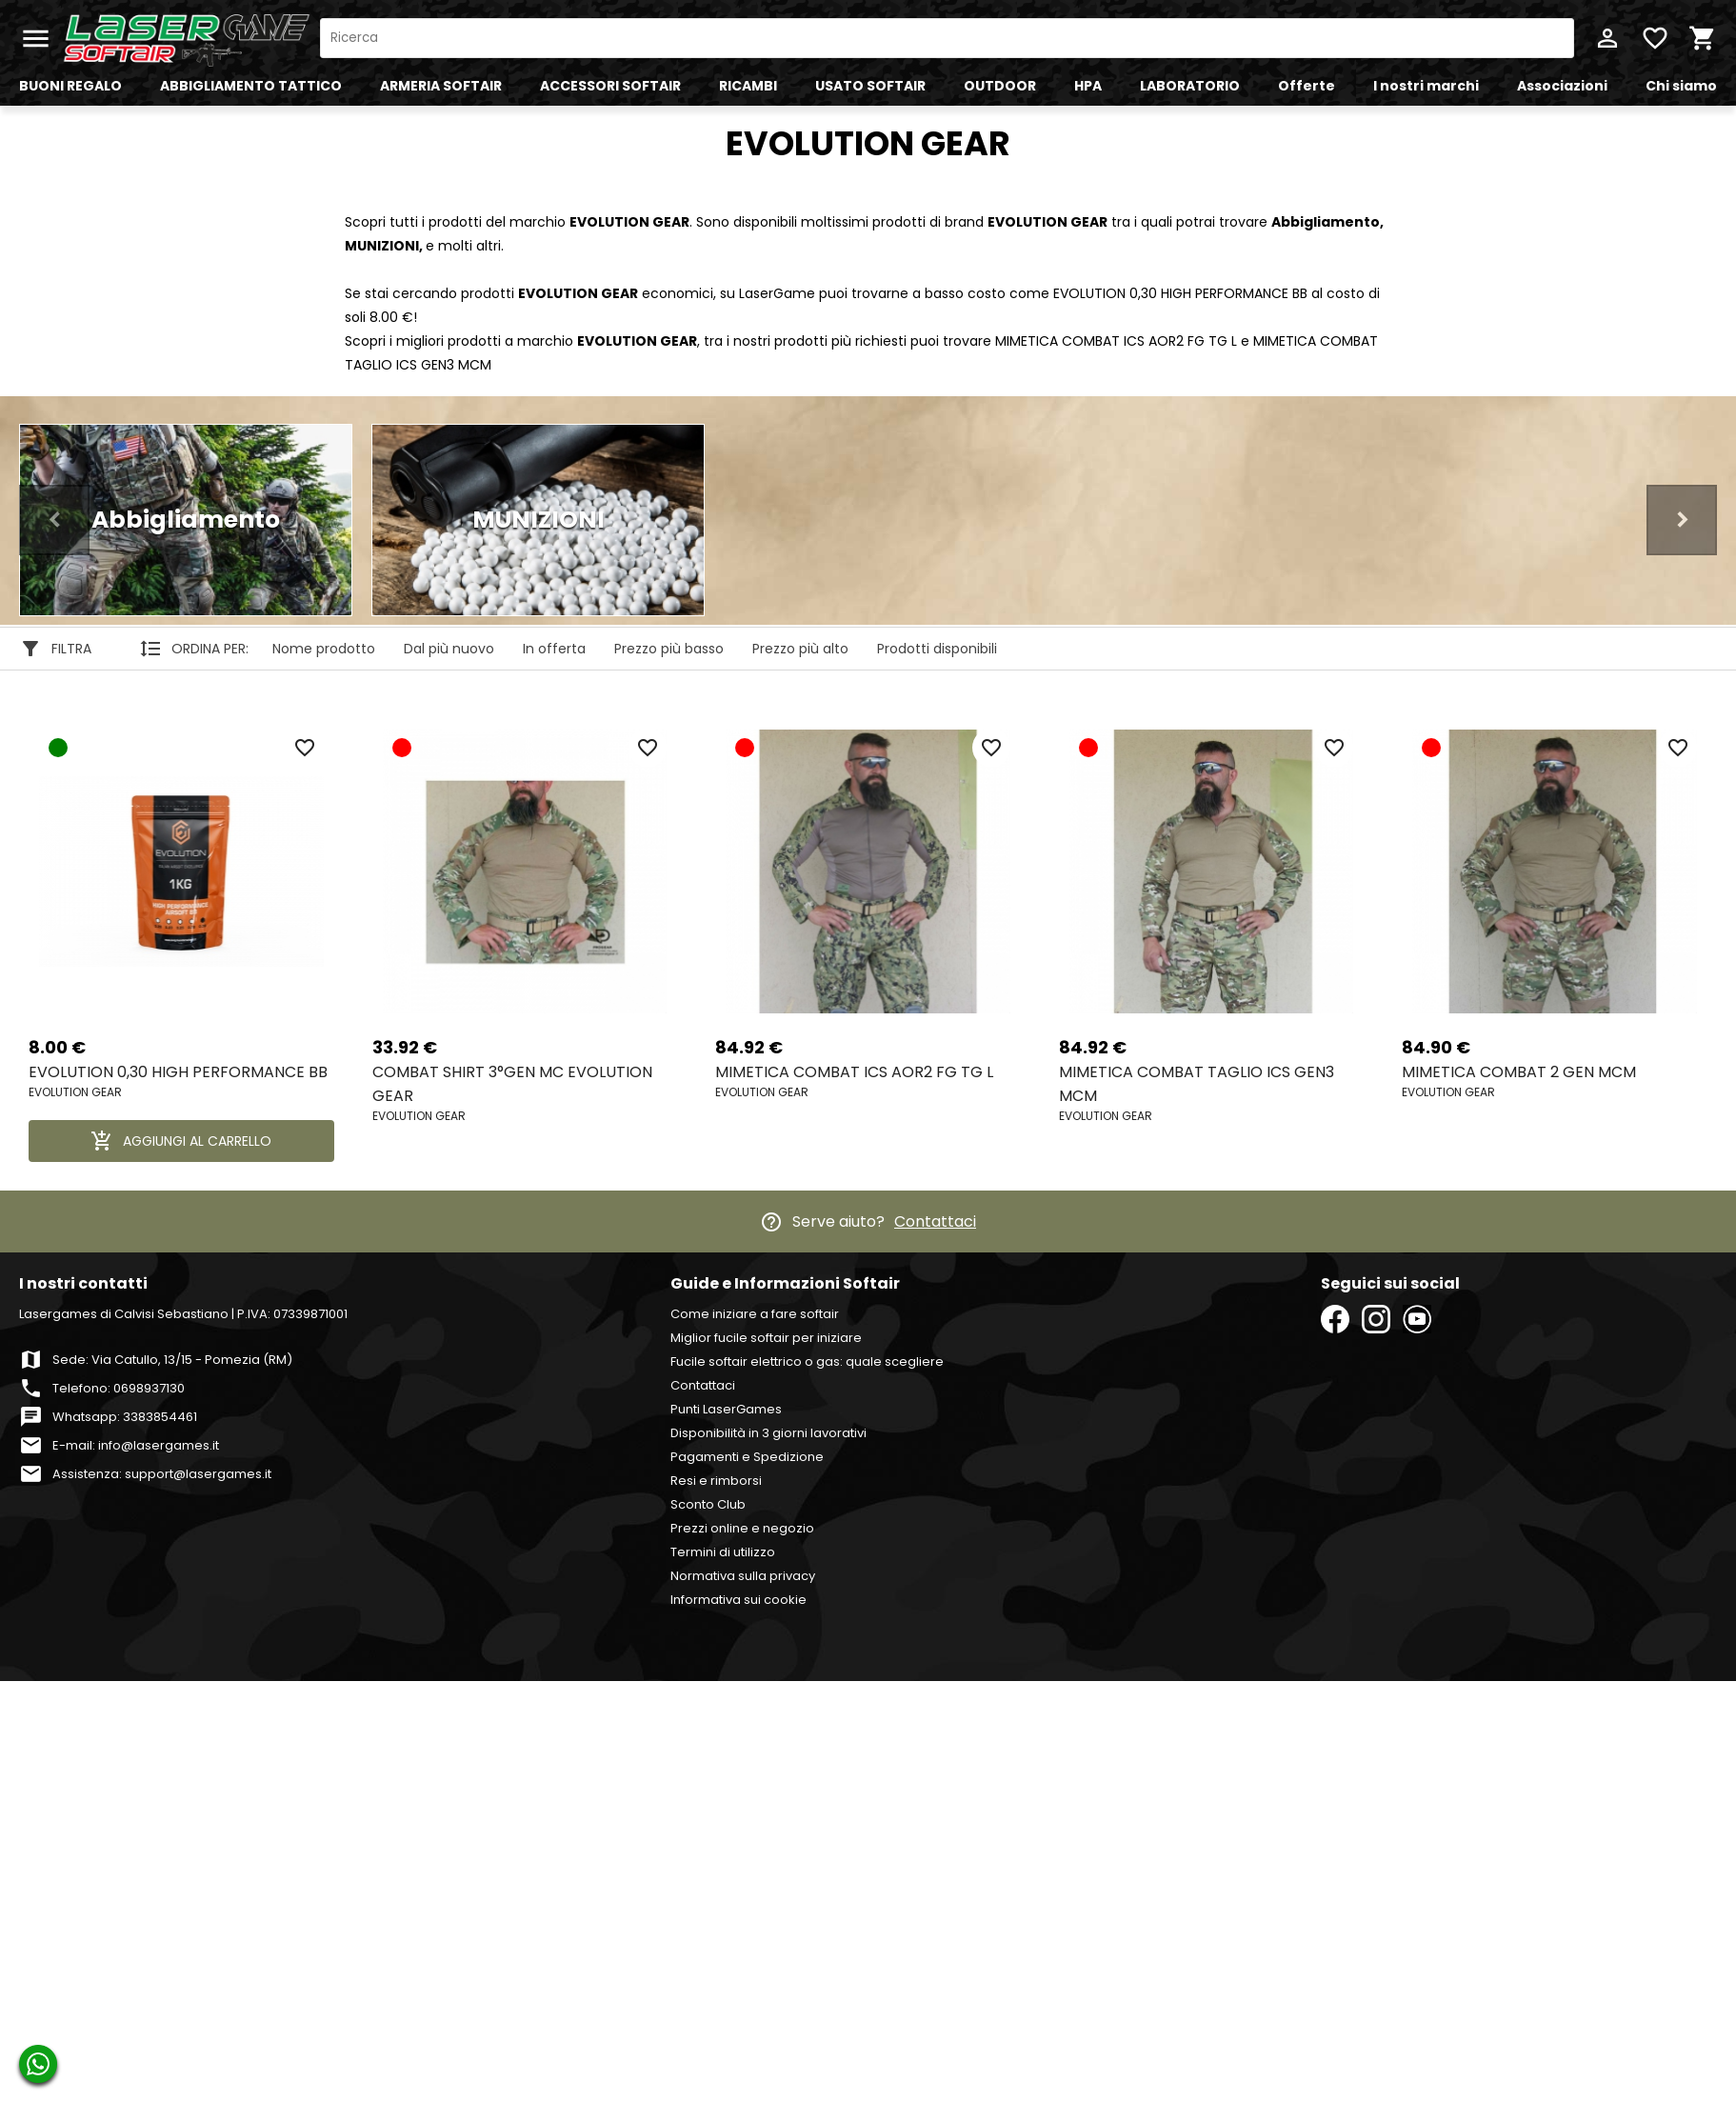 This screenshot has width=1736, height=2102. What do you see at coordinates (1681, 85) in the screenshot?
I see `Chi siamo` at bounding box center [1681, 85].